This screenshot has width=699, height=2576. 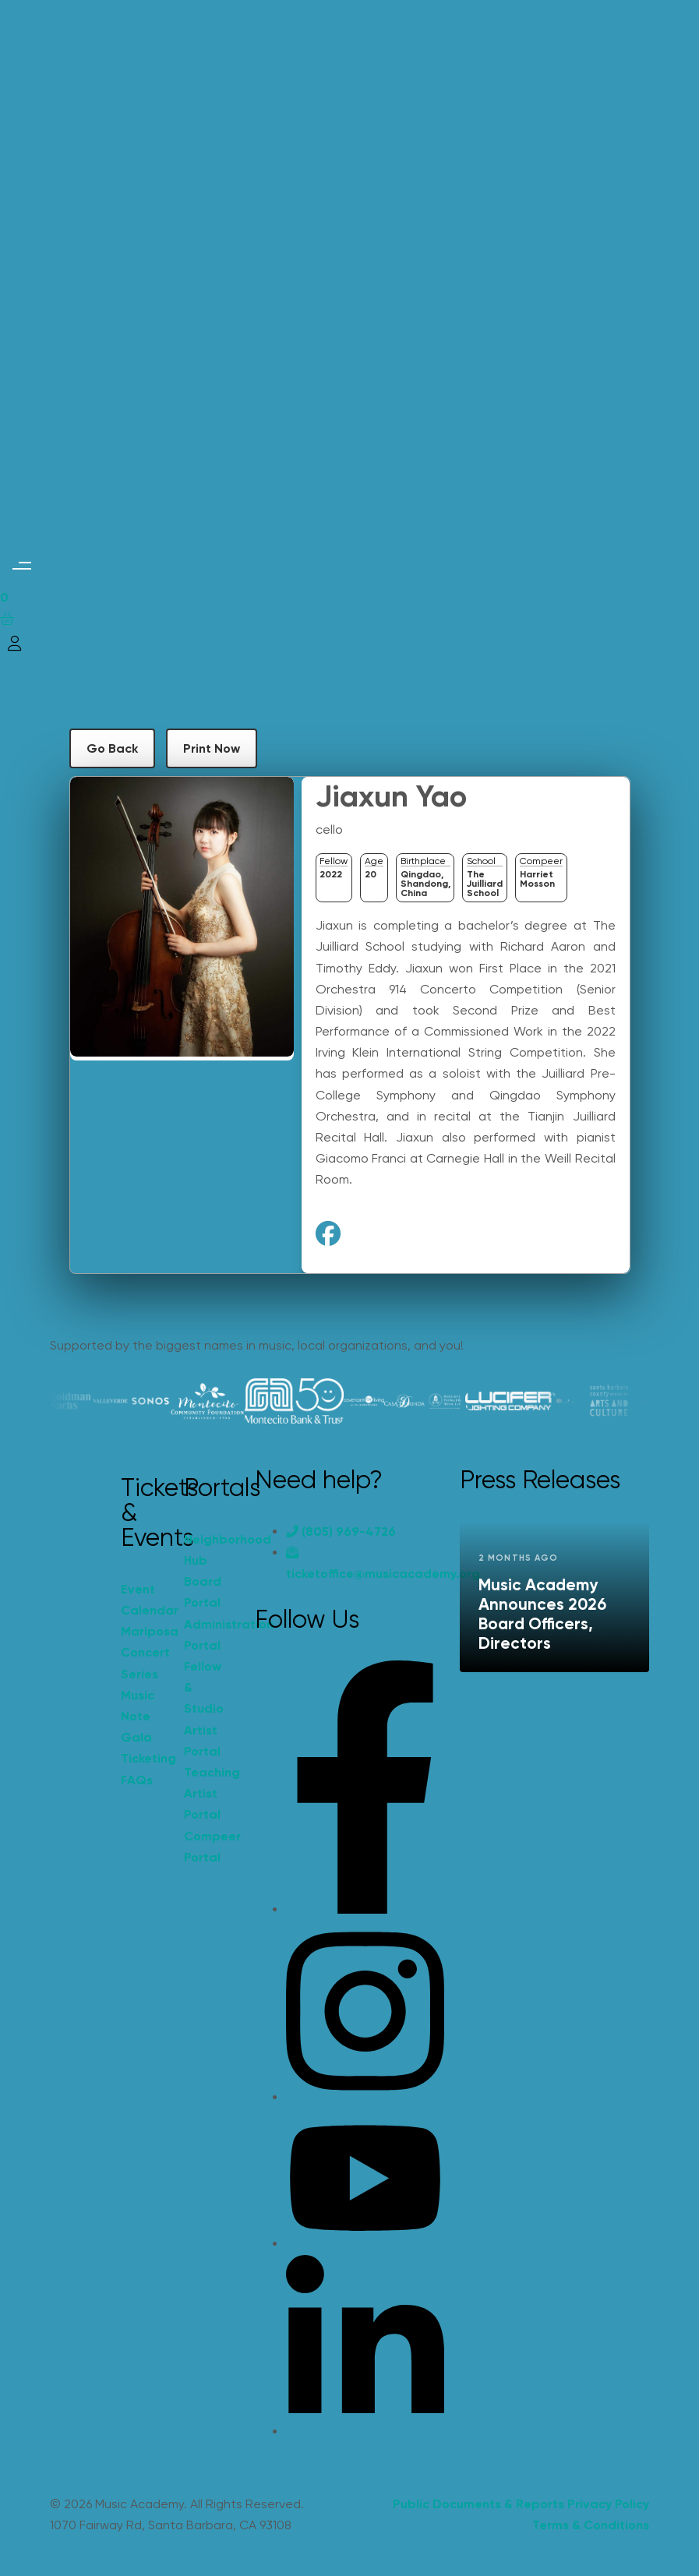 What do you see at coordinates (207, 1793) in the screenshot?
I see `Teaching Artist Portal` at bounding box center [207, 1793].